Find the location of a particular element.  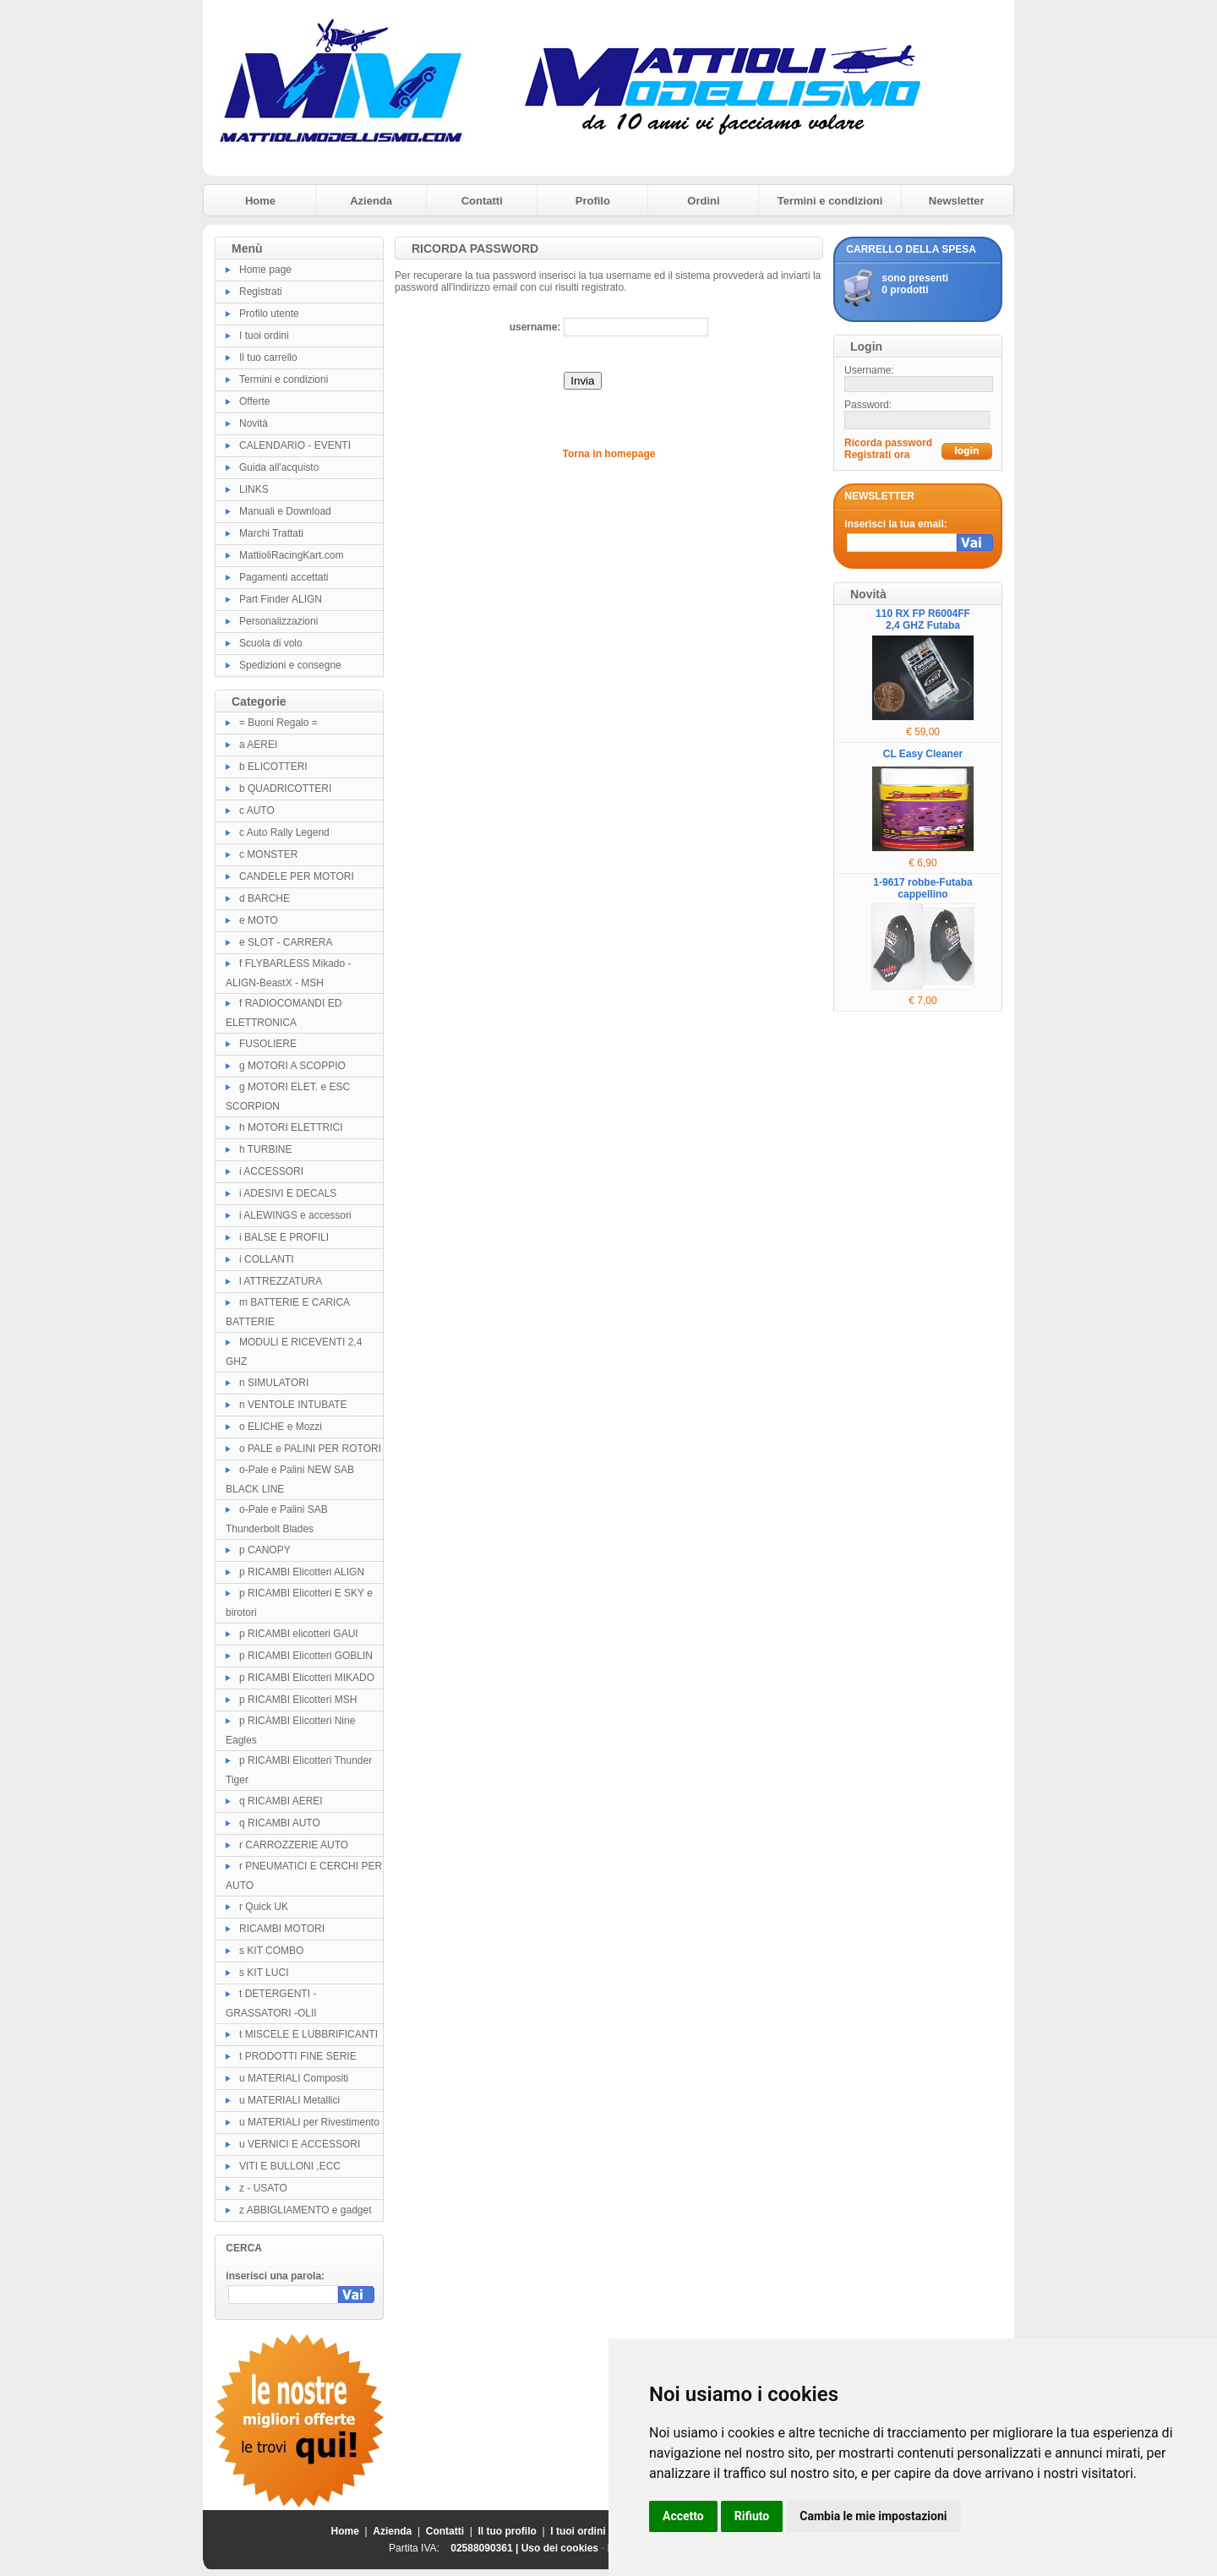

Ricorda password is located at coordinates (888, 443).